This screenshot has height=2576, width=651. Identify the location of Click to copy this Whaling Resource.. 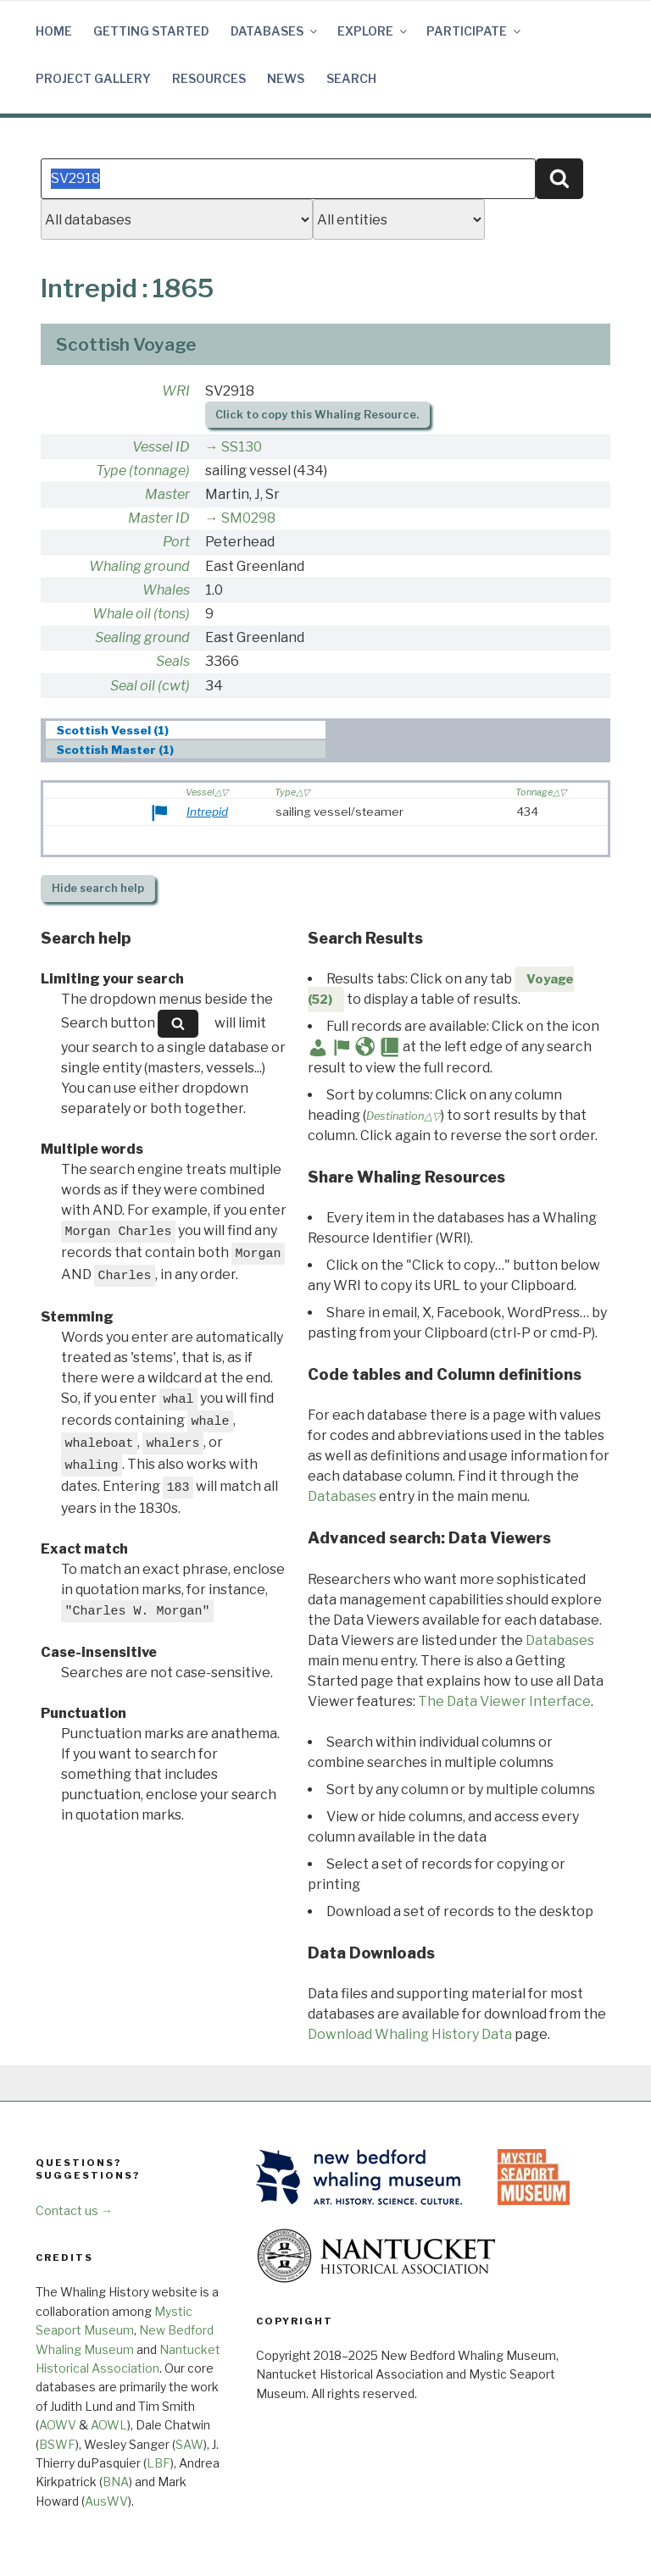
(317, 414).